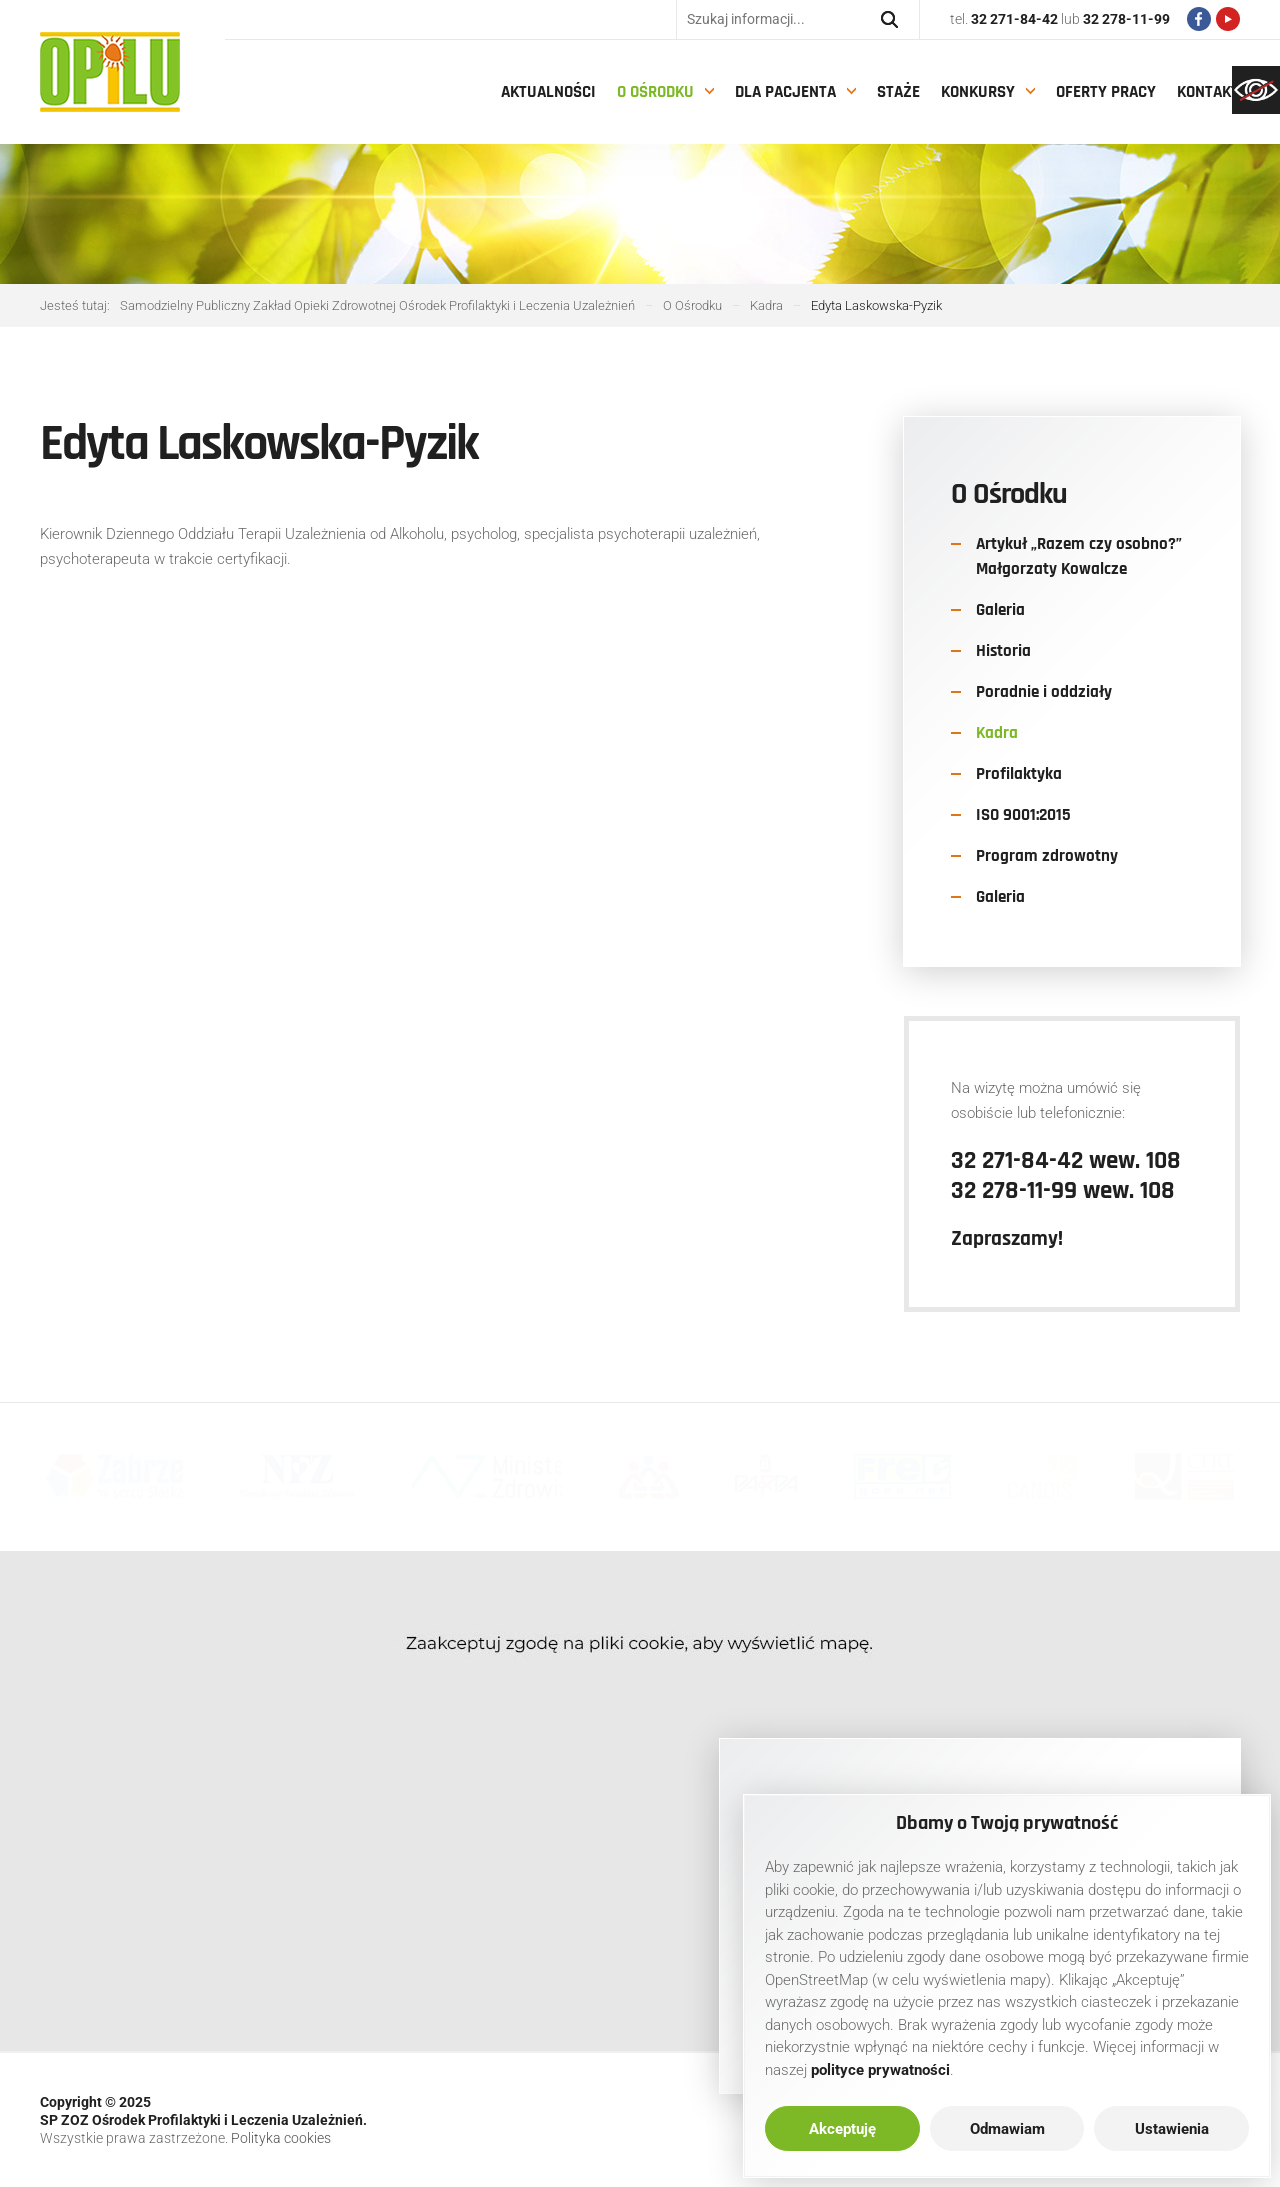  What do you see at coordinates (1044, 692) in the screenshot?
I see `Poradnie i oddziały [link]` at bounding box center [1044, 692].